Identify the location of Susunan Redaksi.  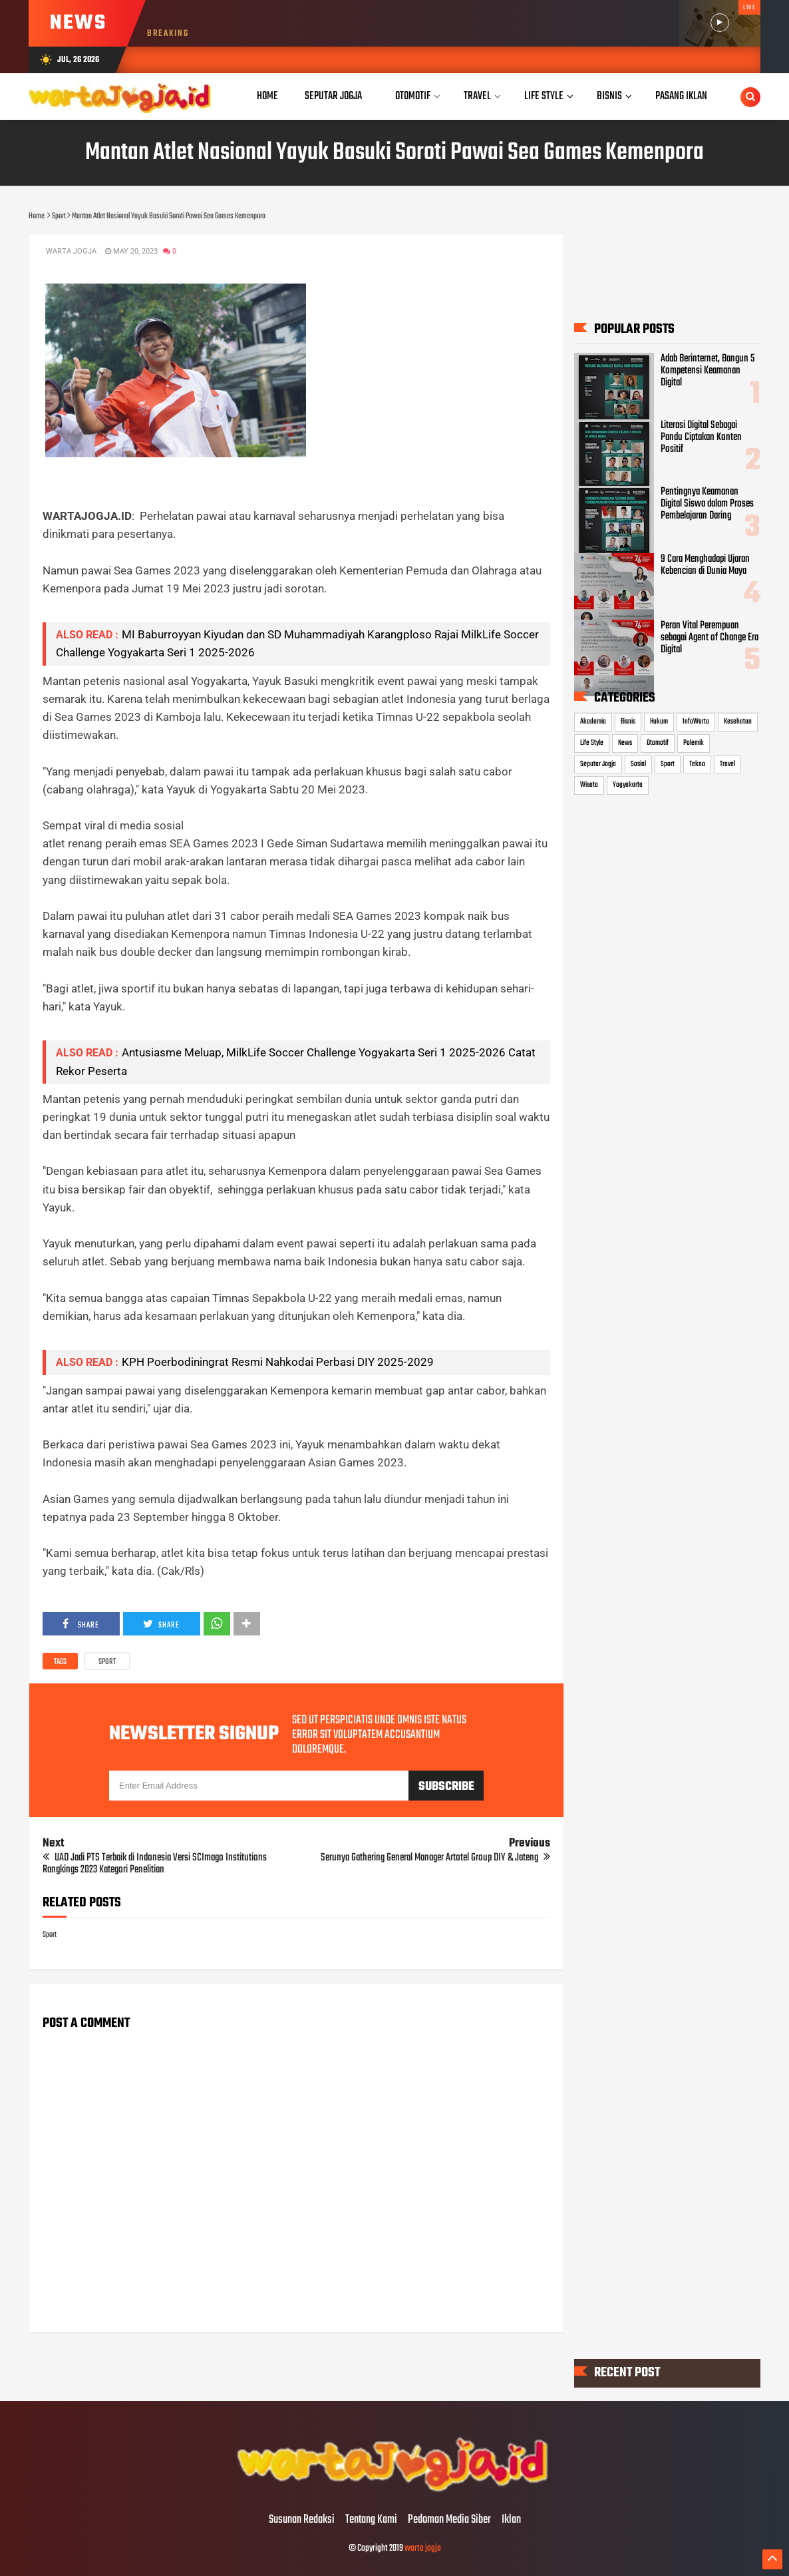
(302, 2520).